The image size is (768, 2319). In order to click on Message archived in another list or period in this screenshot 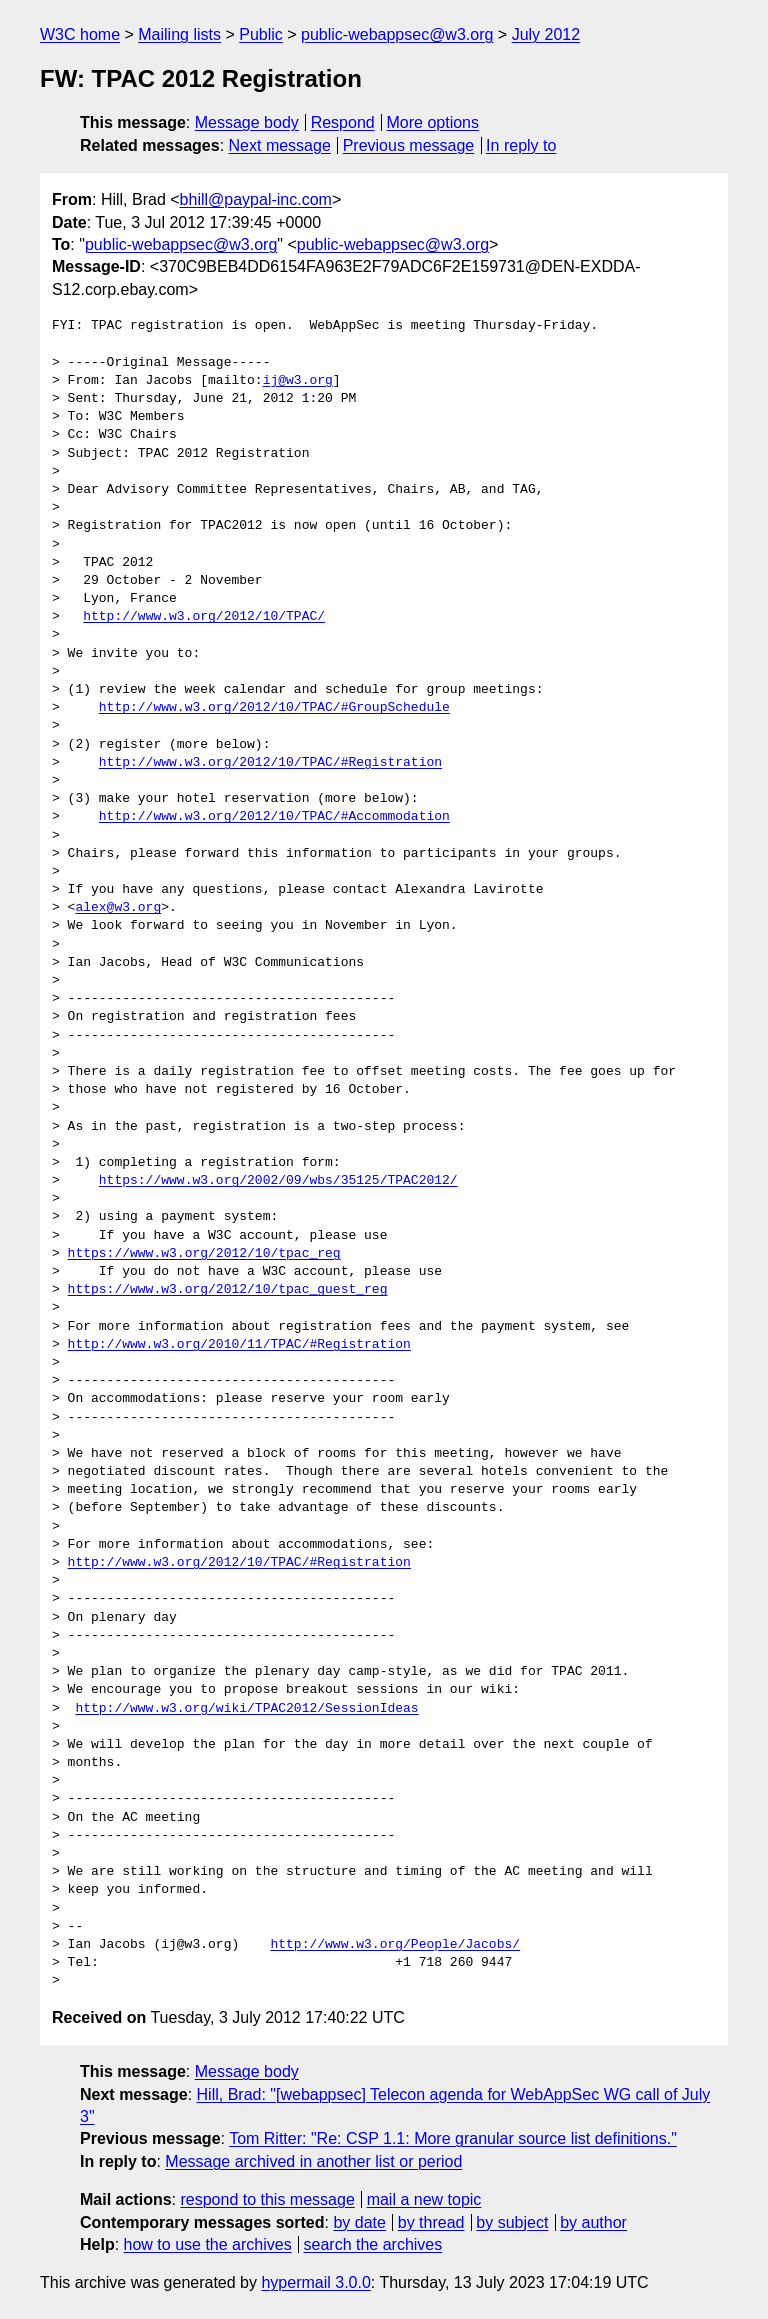, I will do `click(313, 2161)`.